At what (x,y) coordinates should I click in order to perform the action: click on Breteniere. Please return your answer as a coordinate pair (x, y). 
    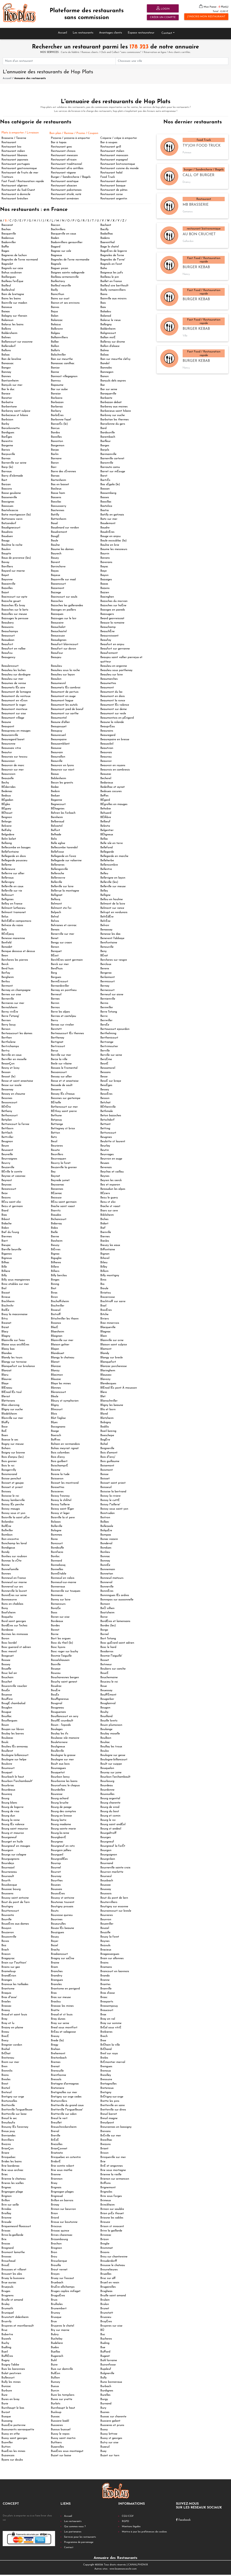
    Looking at the image, I should click on (57, 2084).